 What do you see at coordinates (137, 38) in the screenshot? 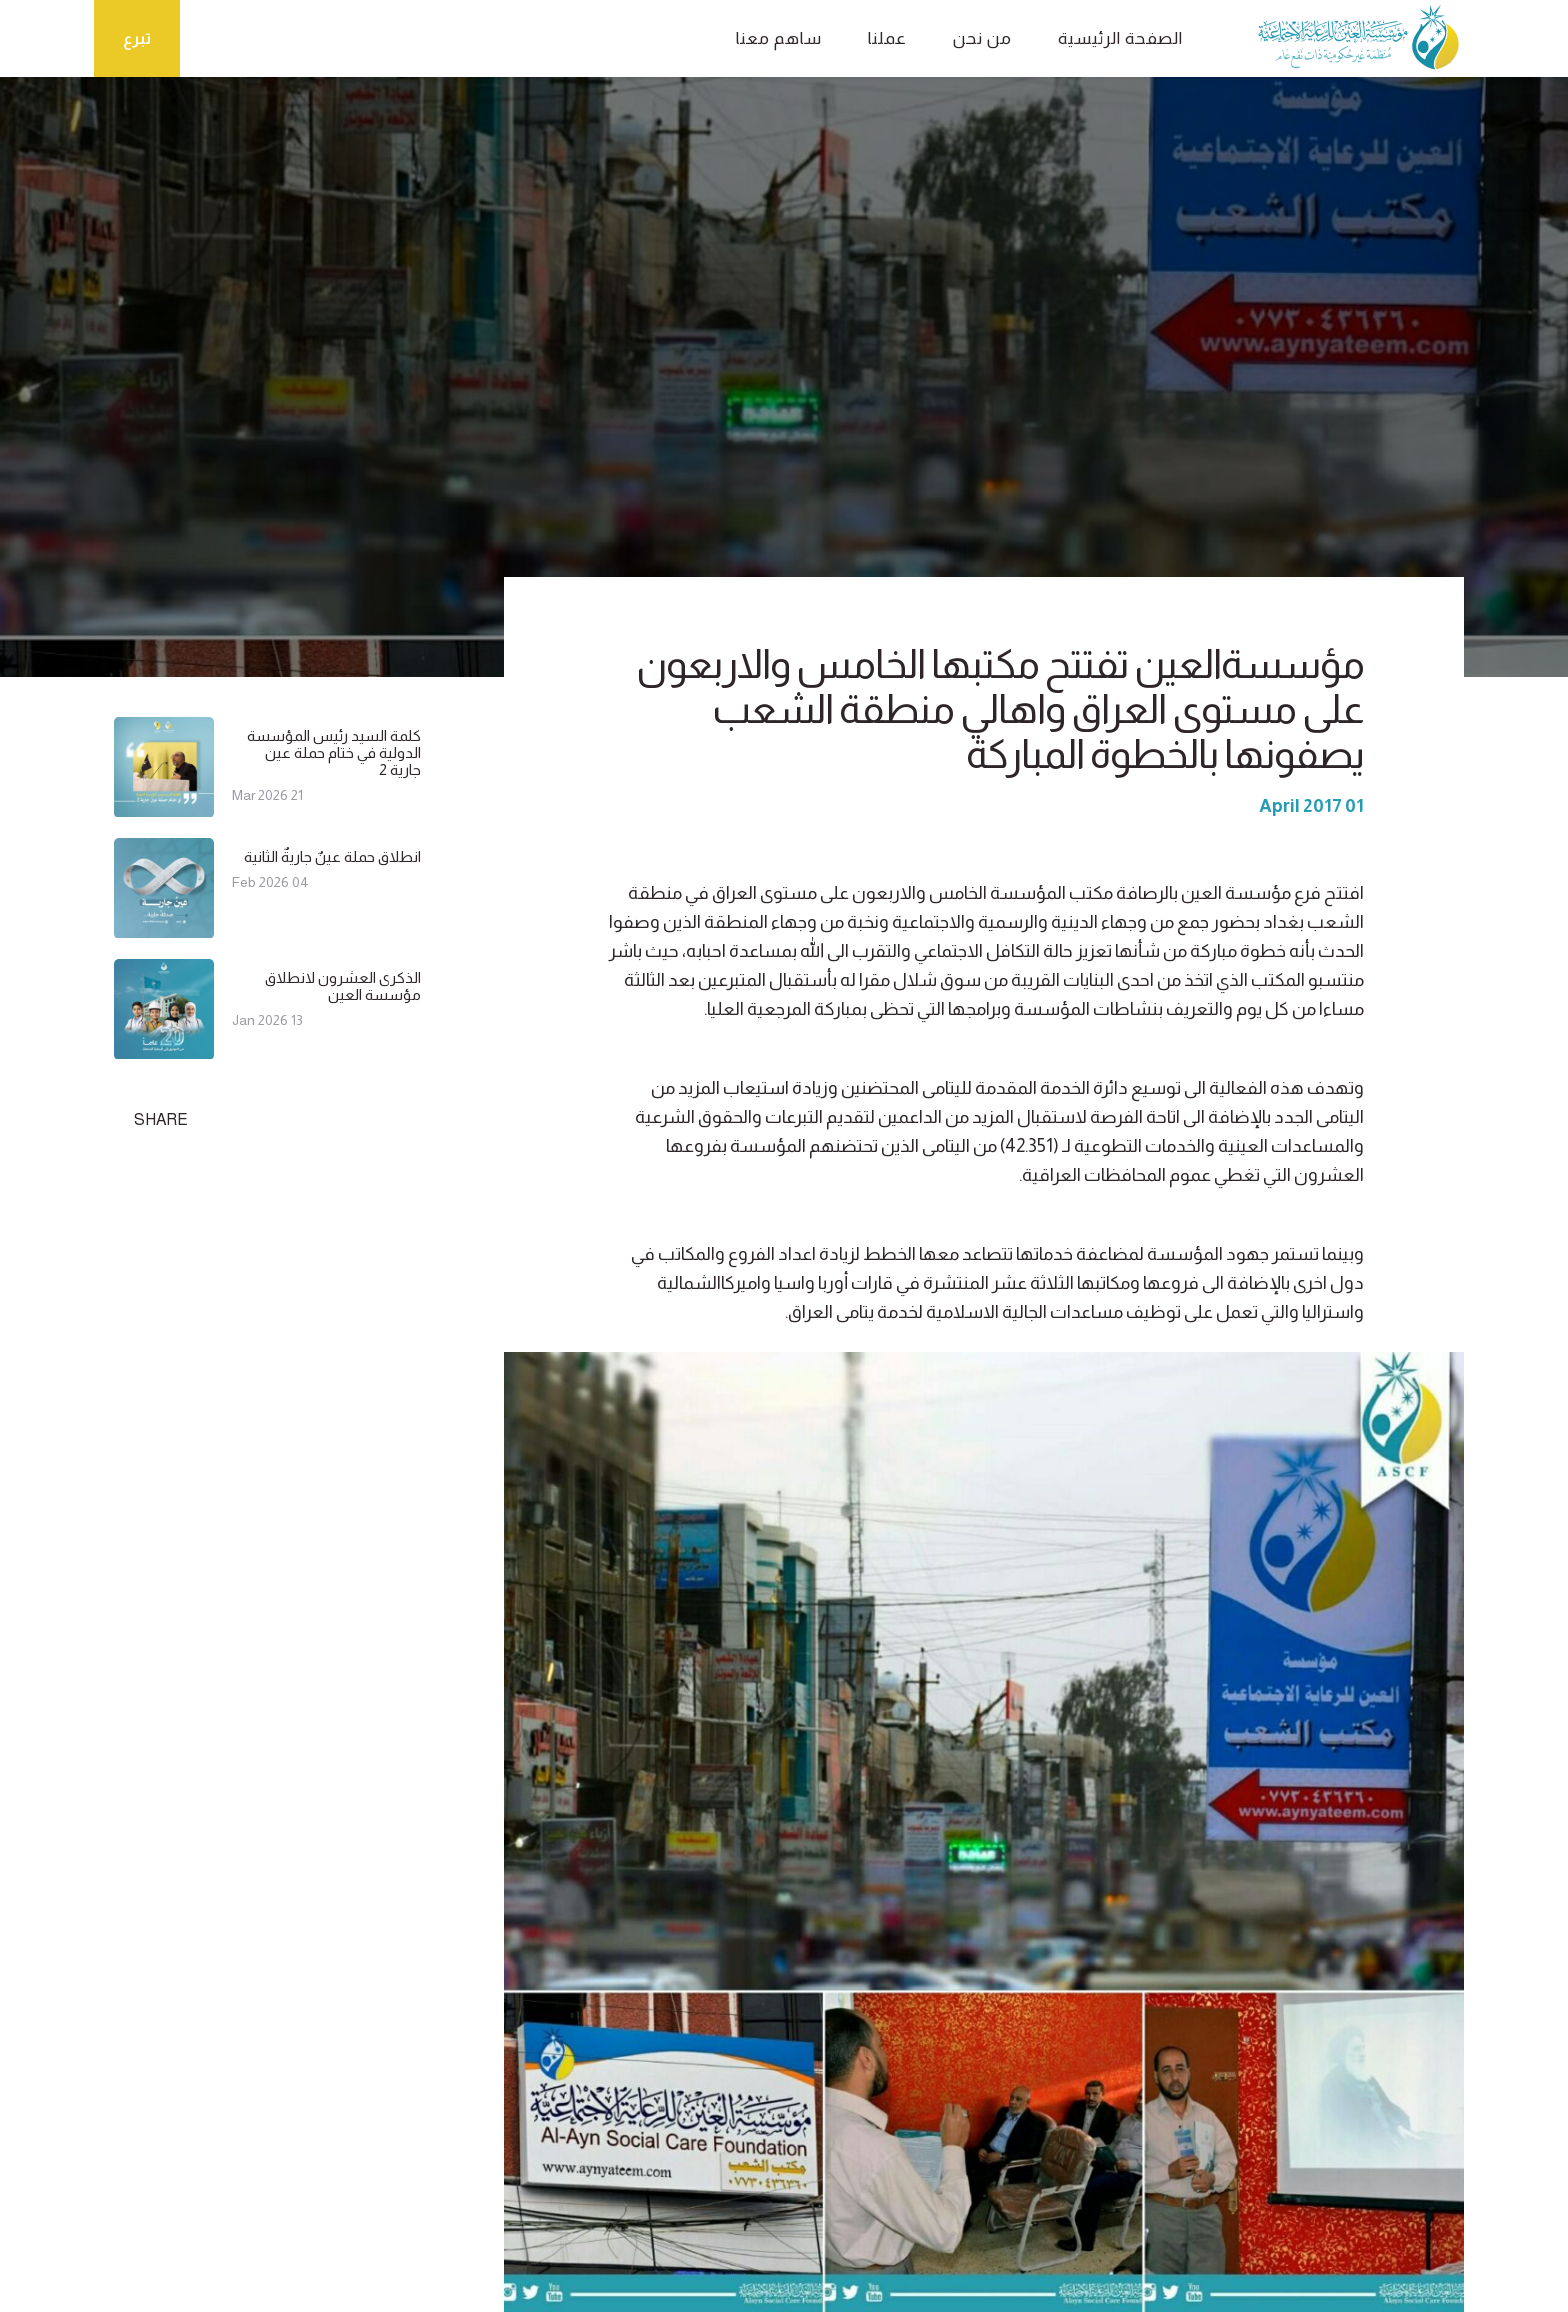
I see `تبرع` at bounding box center [137, 38].